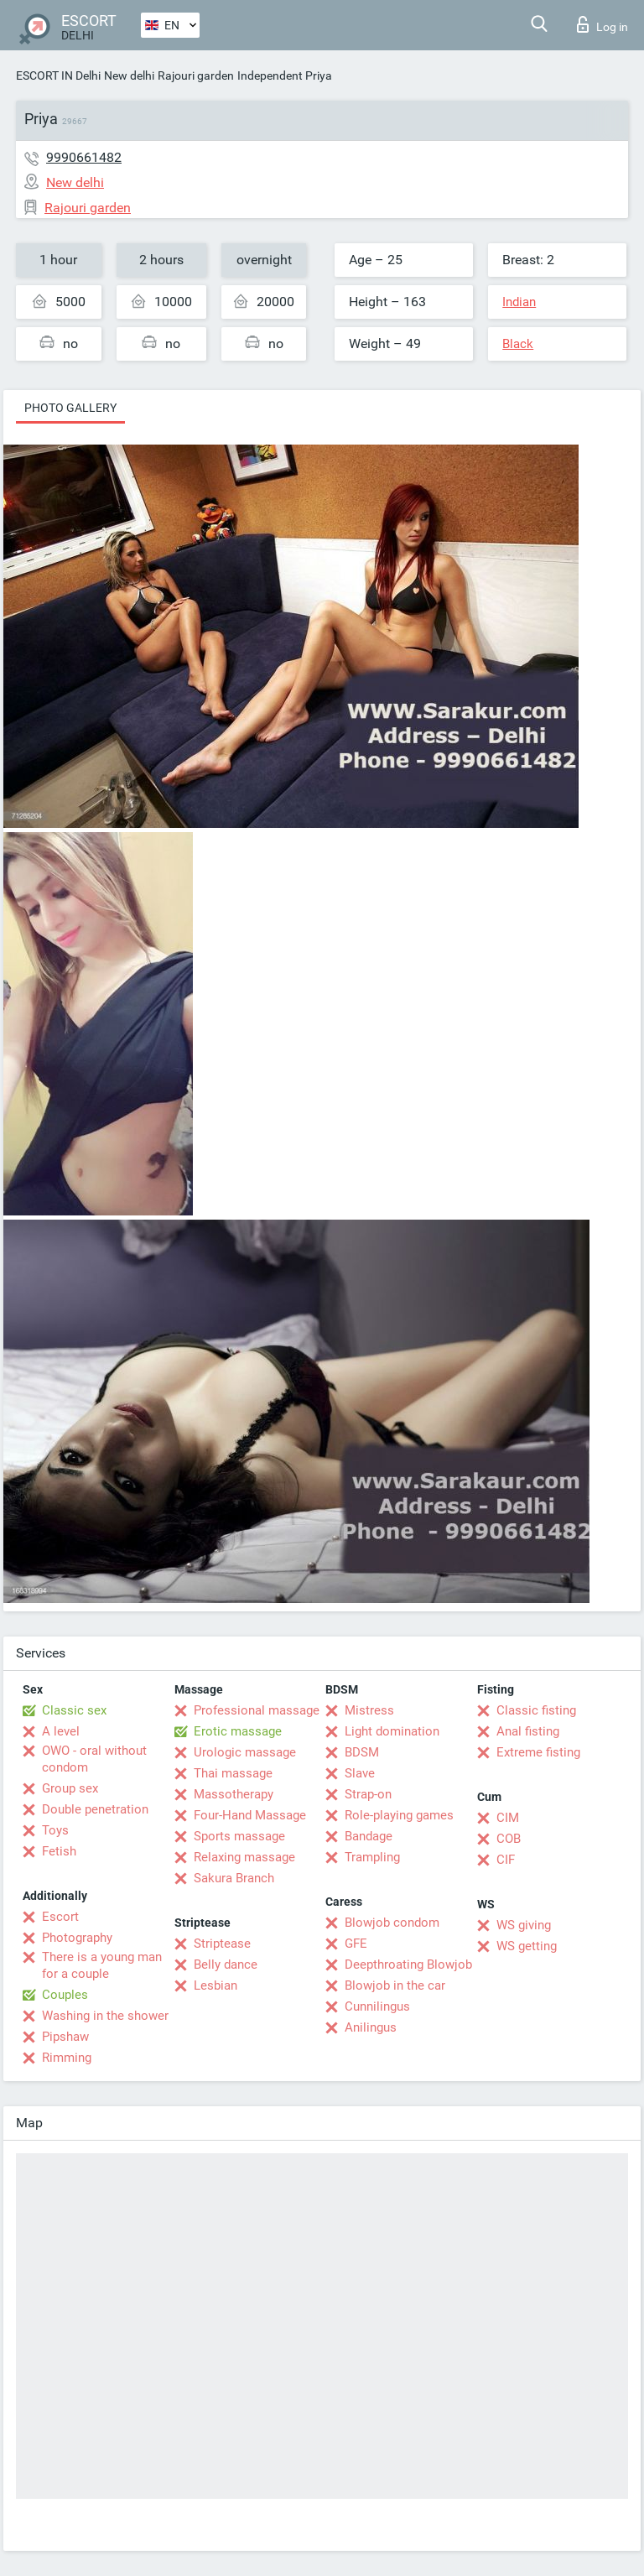  Describe the element at coordinates (234, 1878) in the screenshot. I see `Sakura Branch` at that location.